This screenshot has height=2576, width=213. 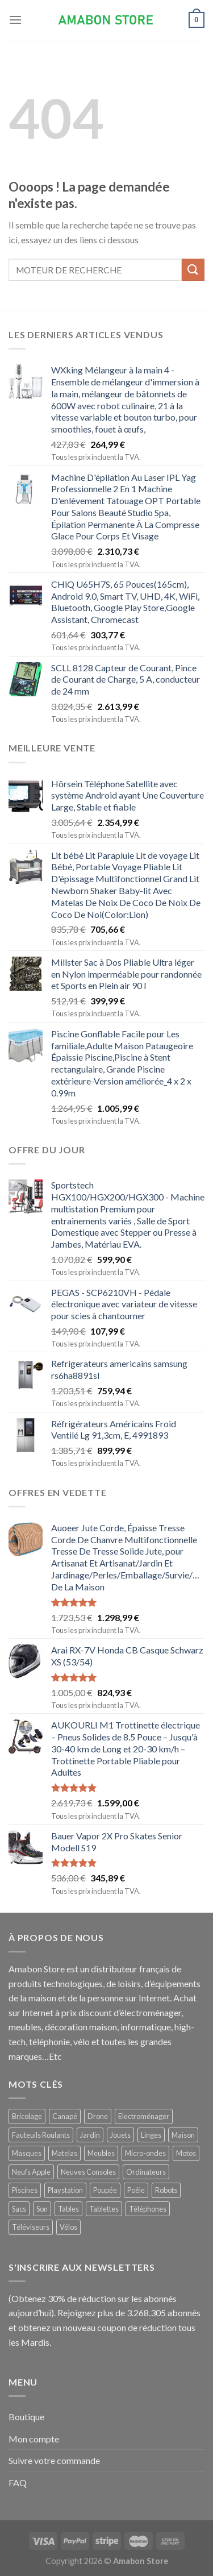 What do you see at coordinates (147, 2208) in the screenshot?
I see `Téléphones [Téléphones ()]` at bounding box center [147, 2208].